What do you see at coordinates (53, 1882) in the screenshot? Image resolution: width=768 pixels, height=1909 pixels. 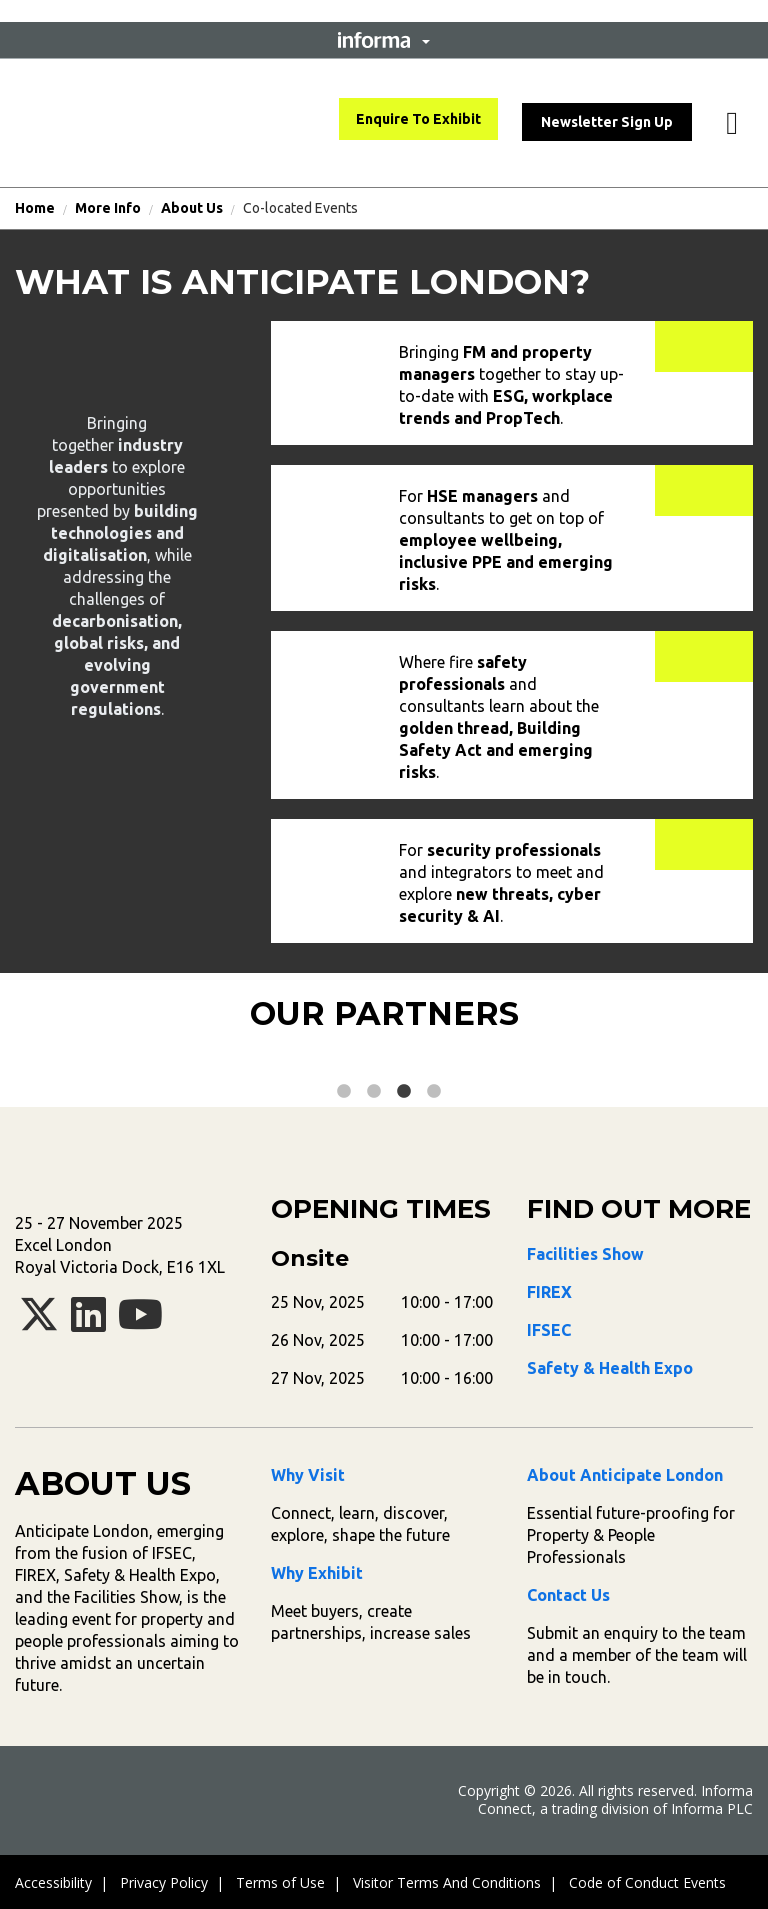 I see `Accessibility` at bounding box center [53, 1882].